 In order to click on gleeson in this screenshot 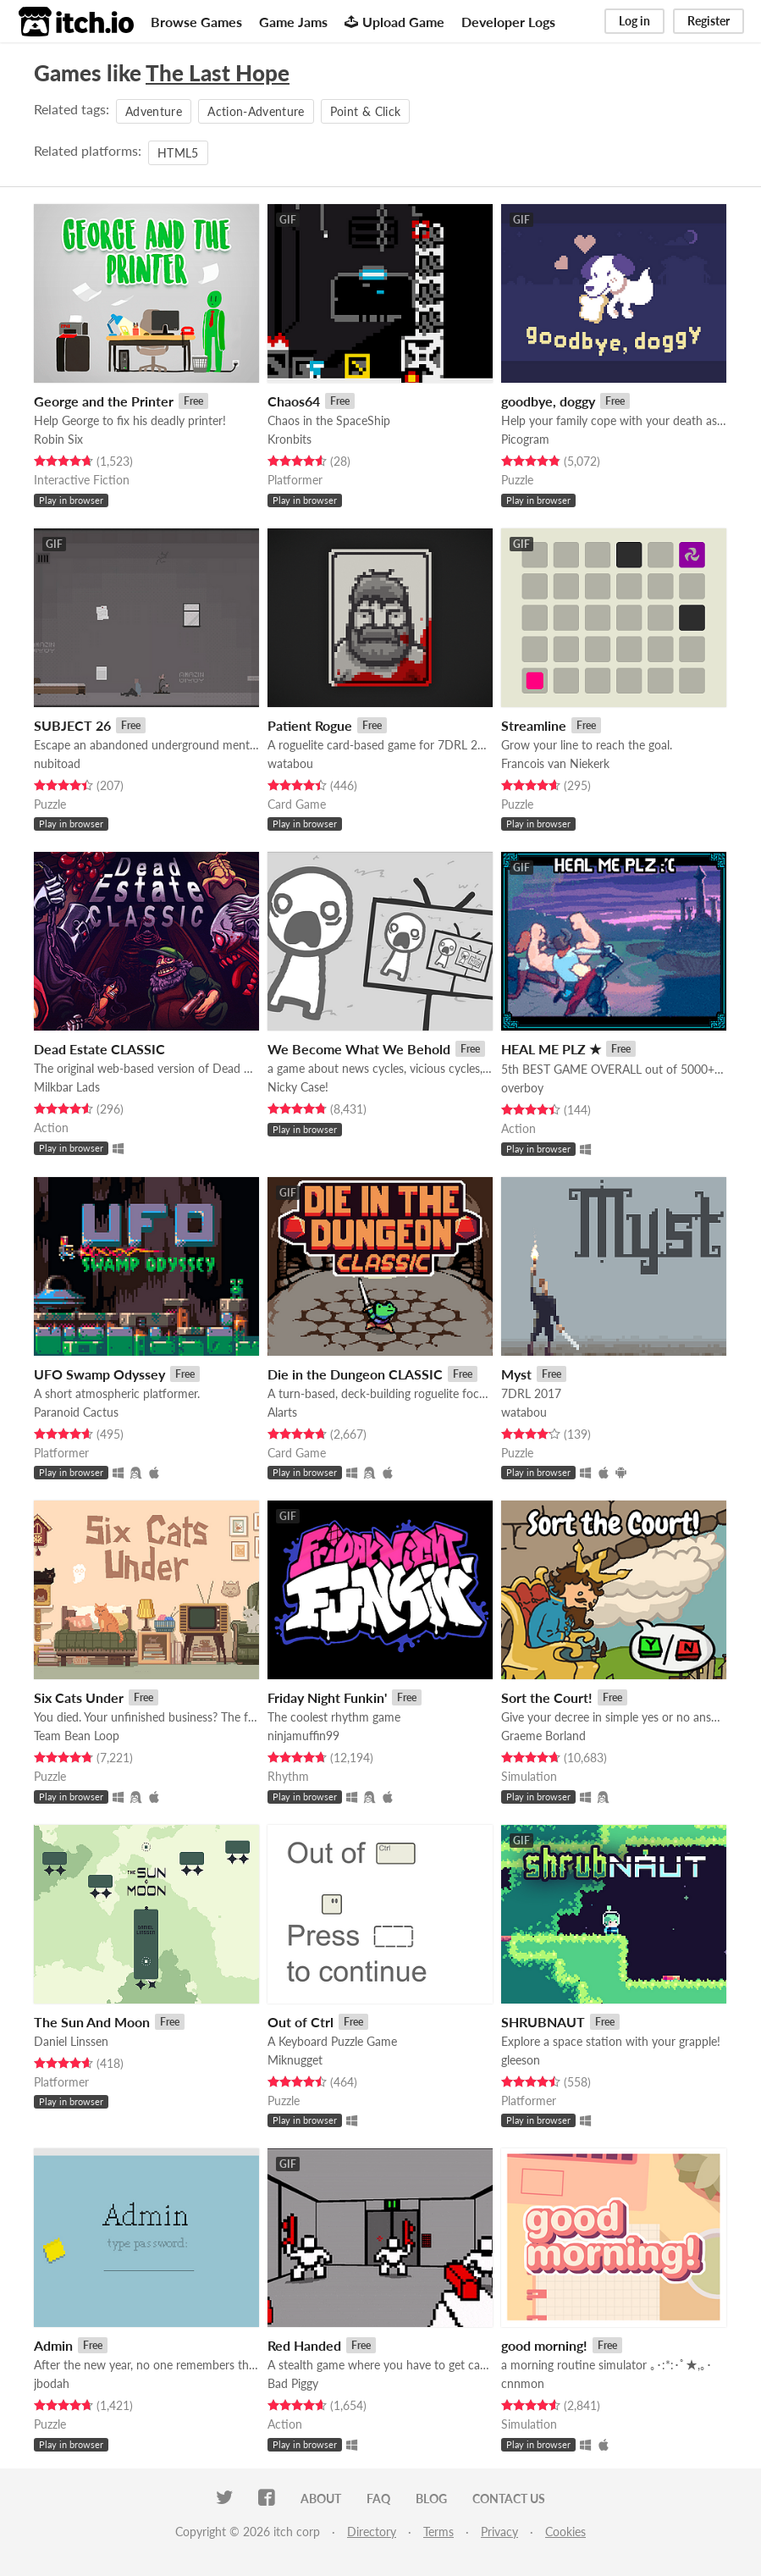, I will do `click(520, 2060)`.